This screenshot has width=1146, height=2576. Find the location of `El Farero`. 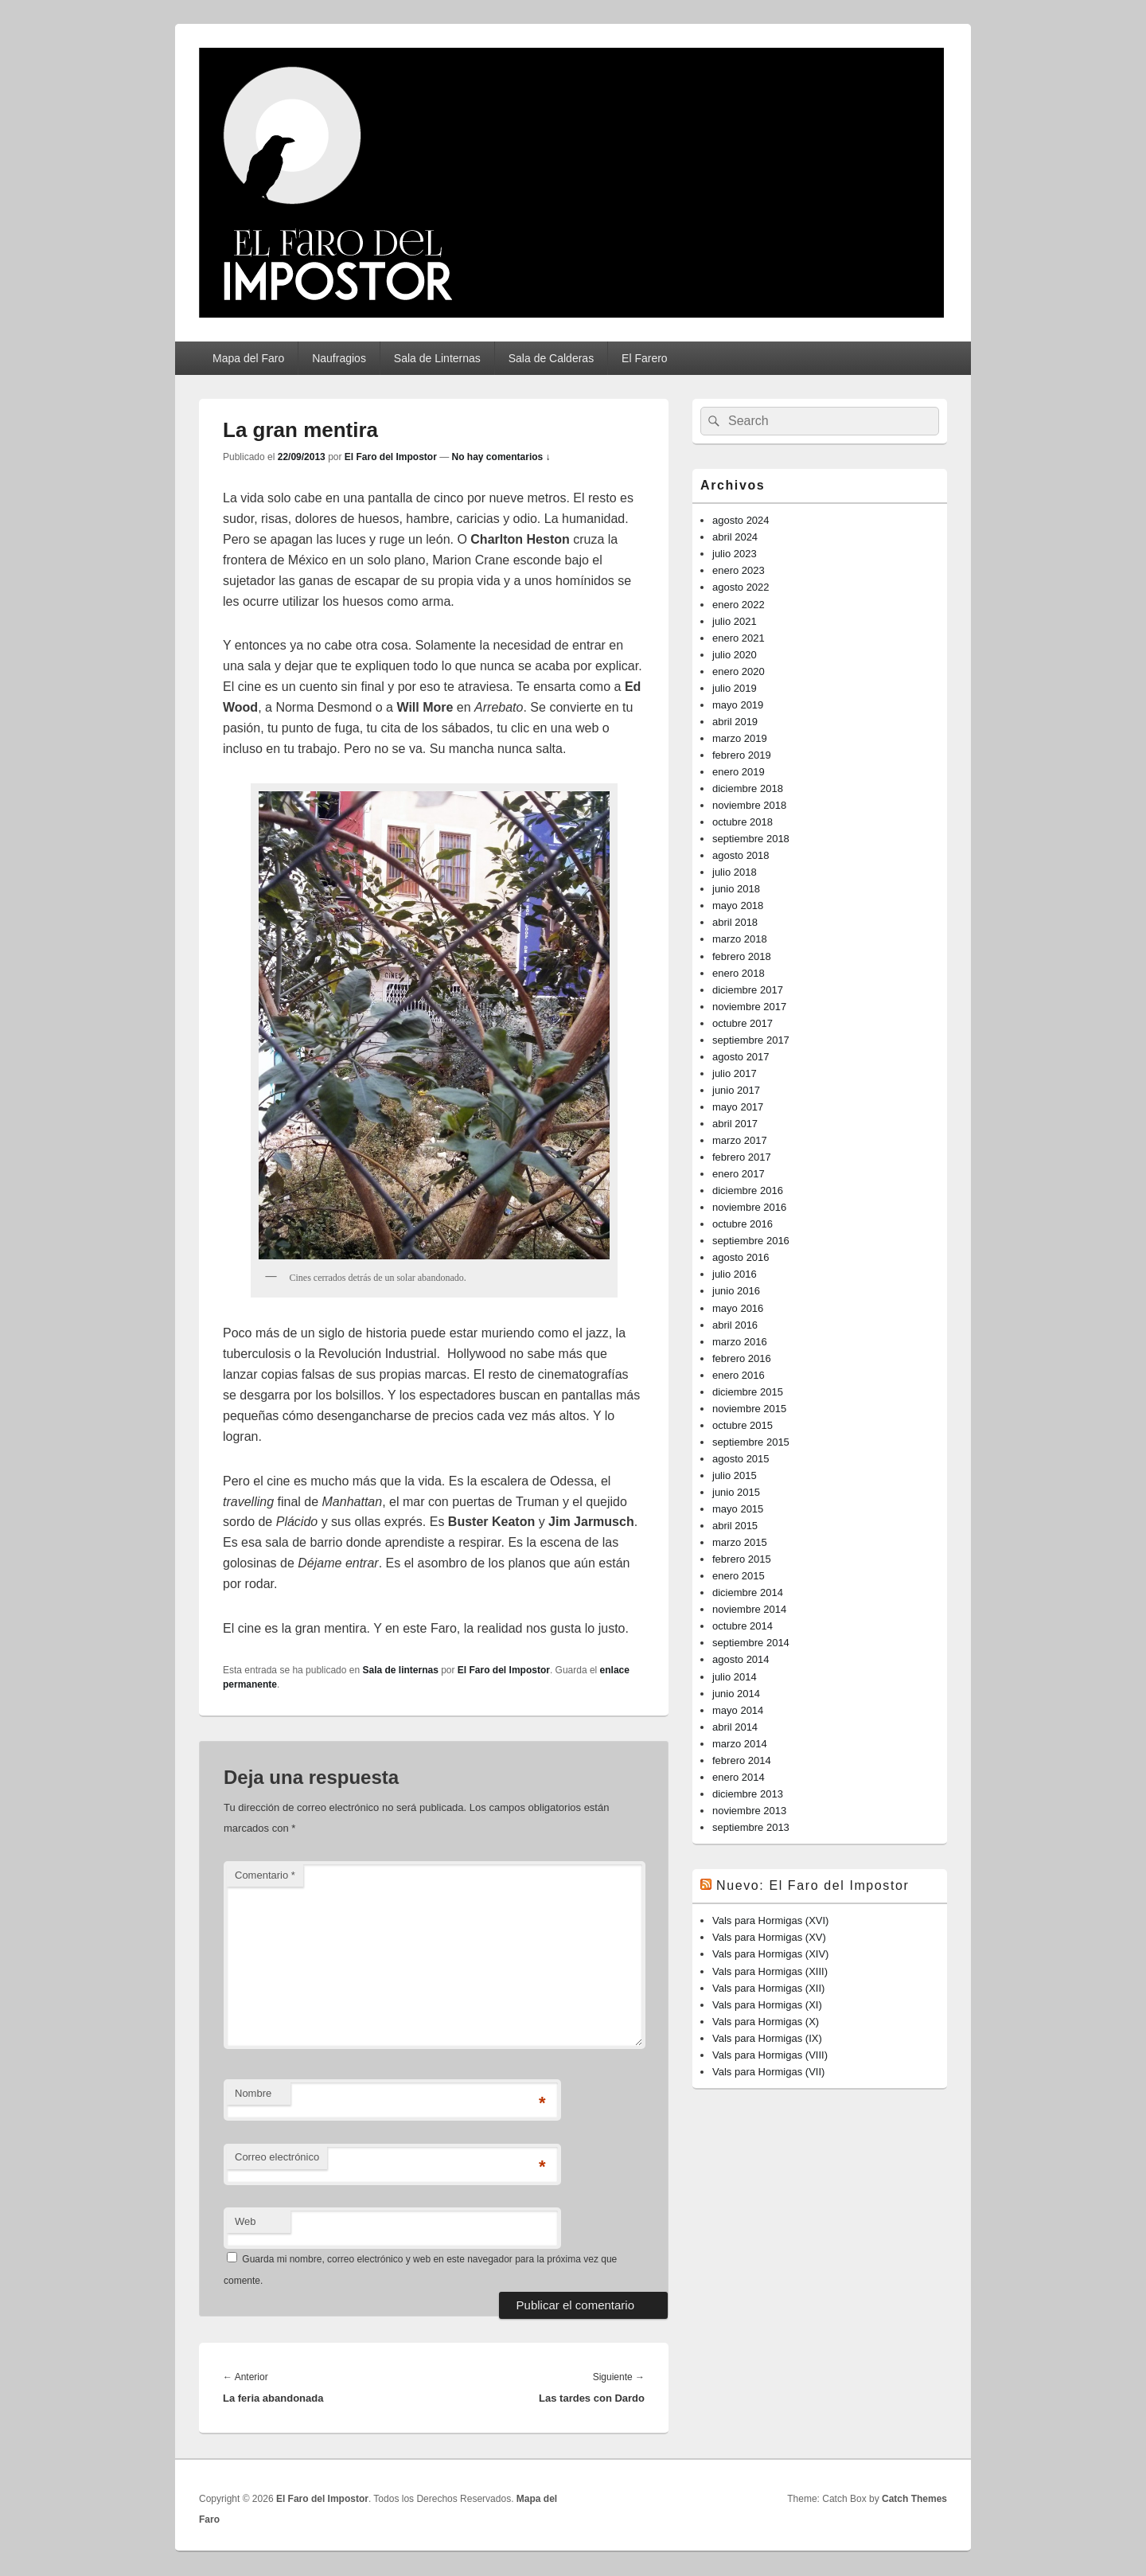

El Farero is located at coordinates (645, 358).